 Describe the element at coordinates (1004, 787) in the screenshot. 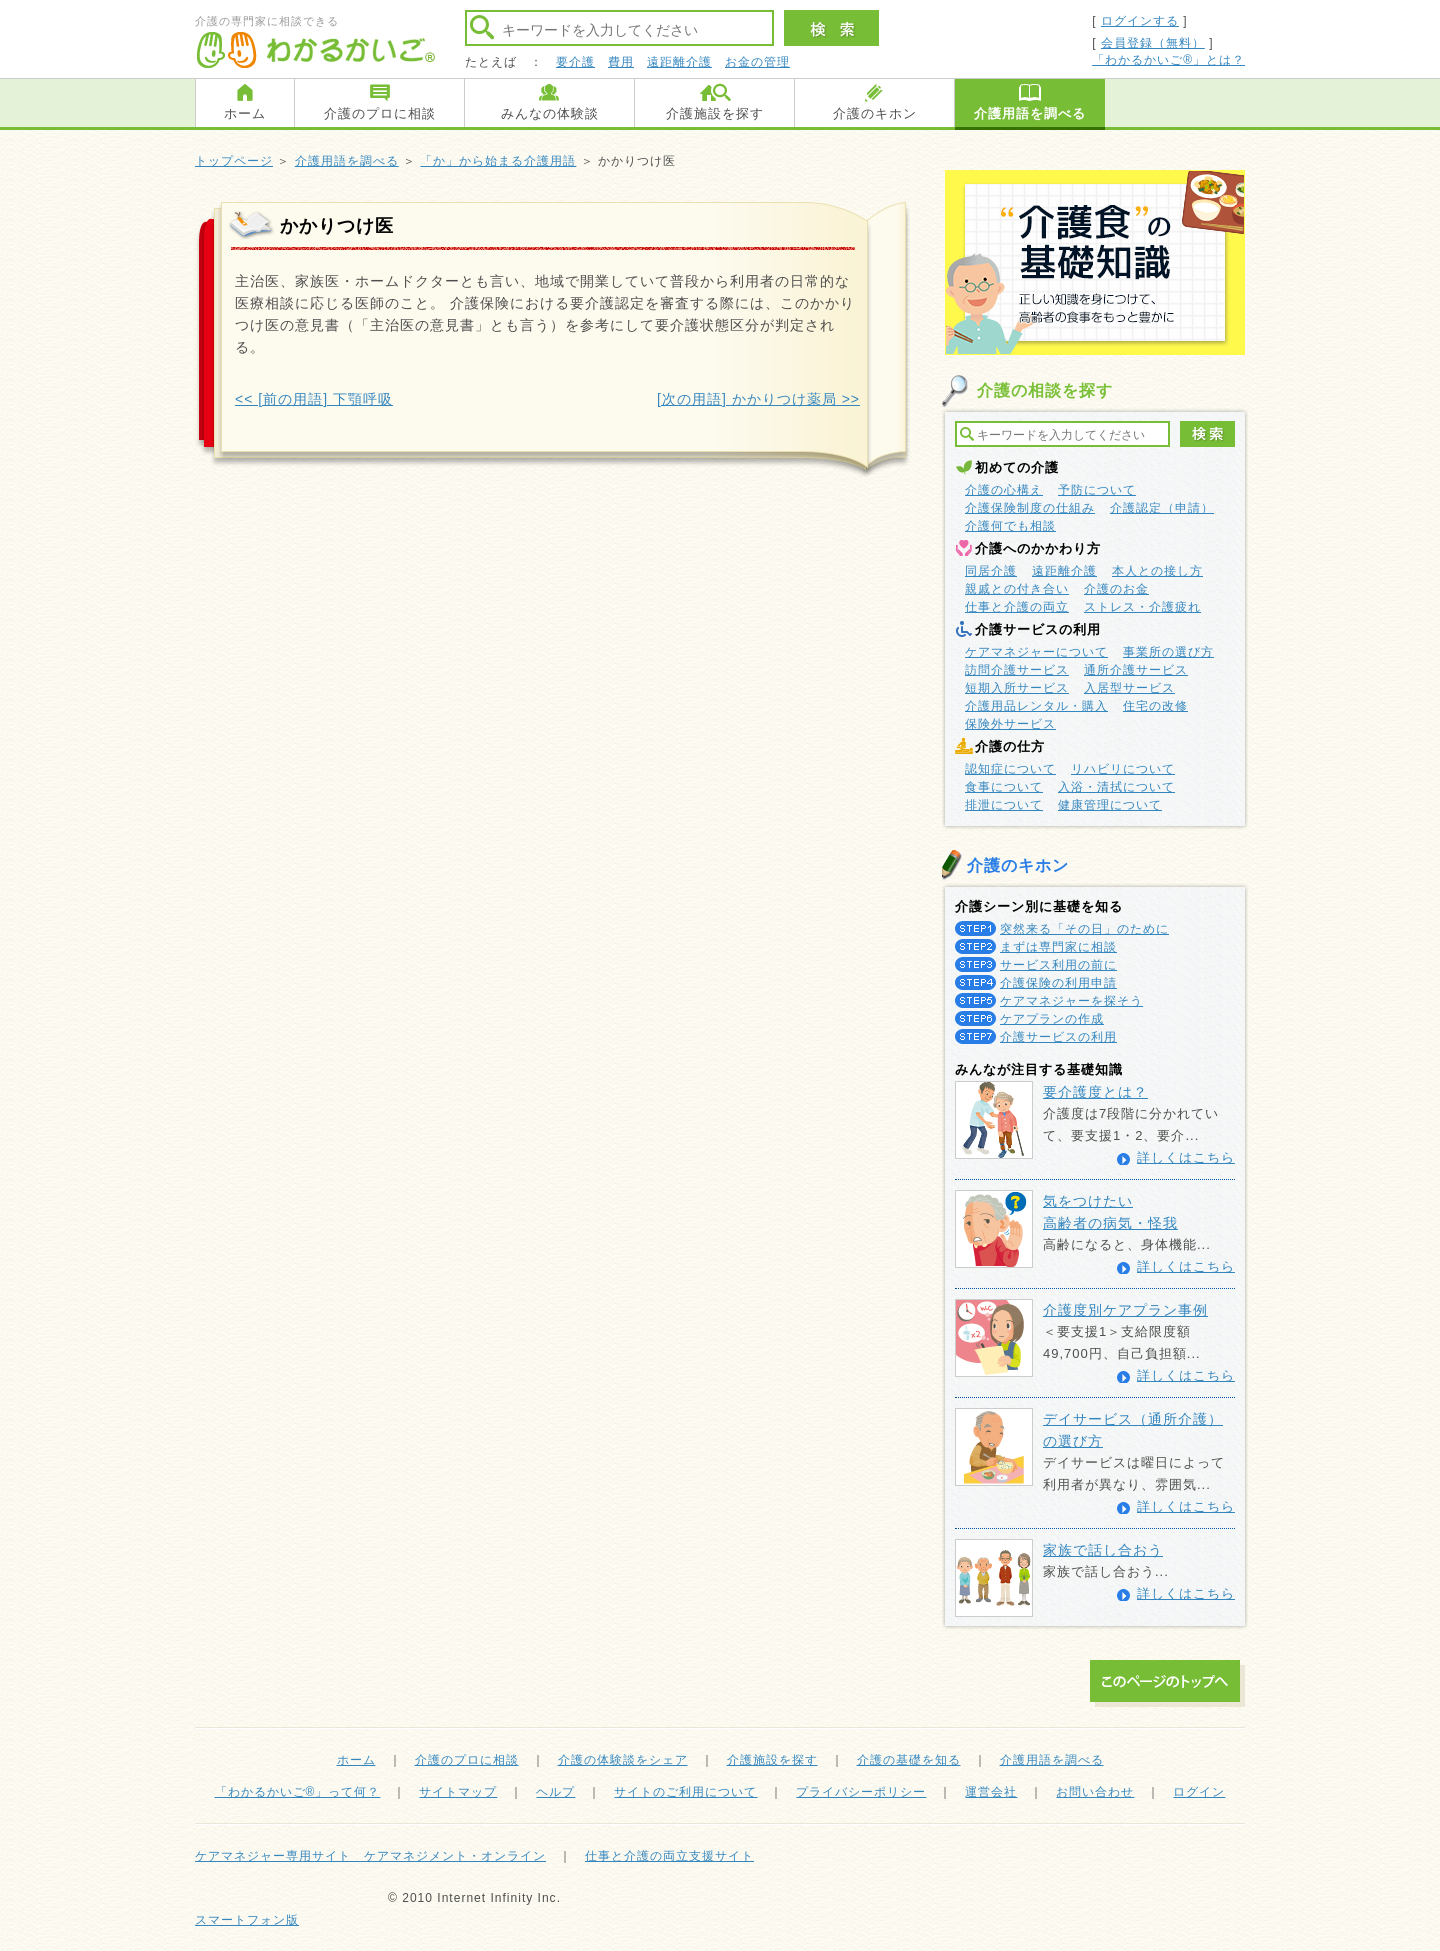

I see `食事について` at that location.